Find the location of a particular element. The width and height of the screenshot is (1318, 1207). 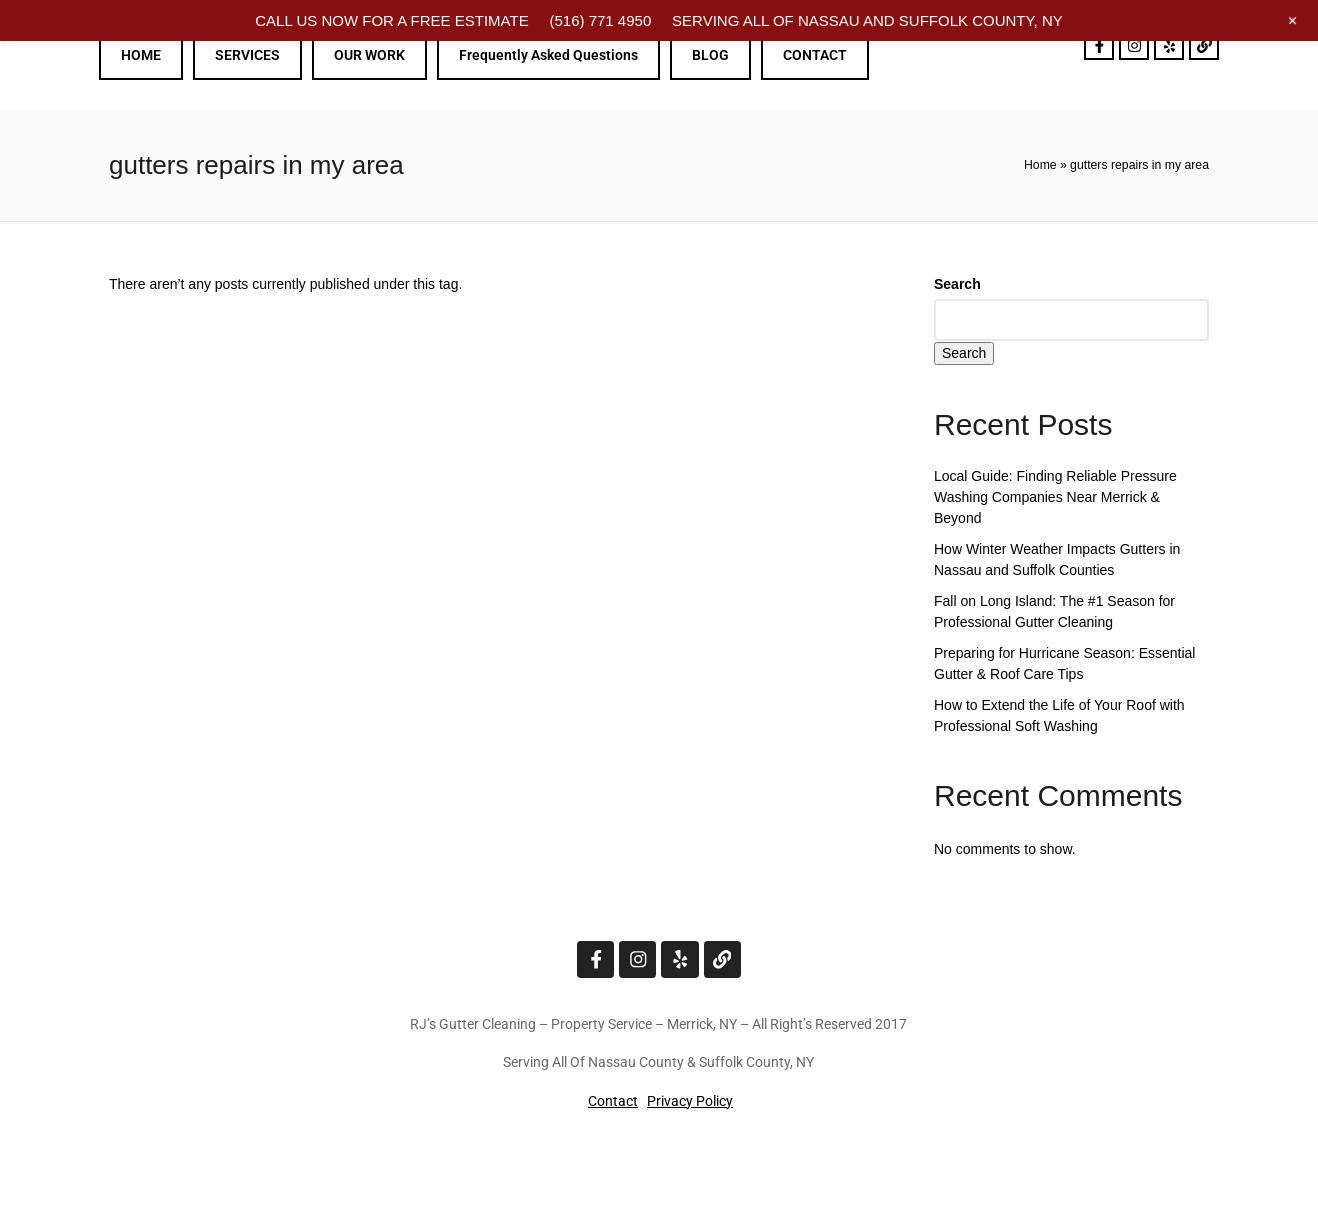

Privacy Policy is located at coordinates (690, 1100).